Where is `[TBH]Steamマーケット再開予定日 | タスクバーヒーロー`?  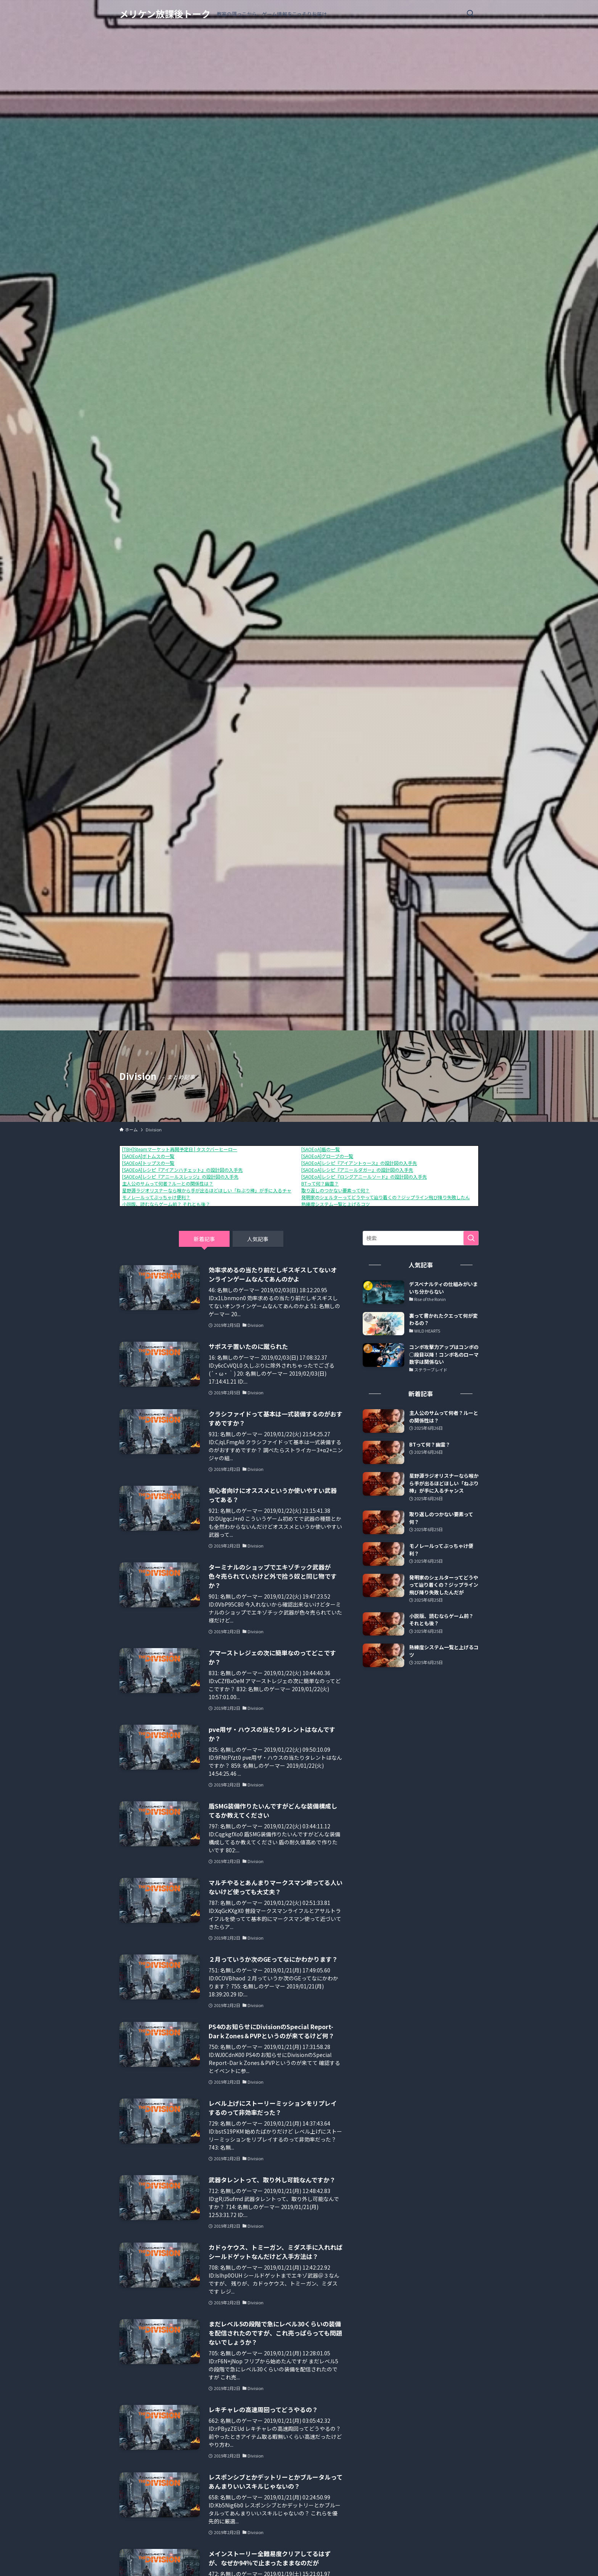 [TBH]Steamマーケット再開予定日 | タスクバーヒーロー is located at coordinates (179, 1149).